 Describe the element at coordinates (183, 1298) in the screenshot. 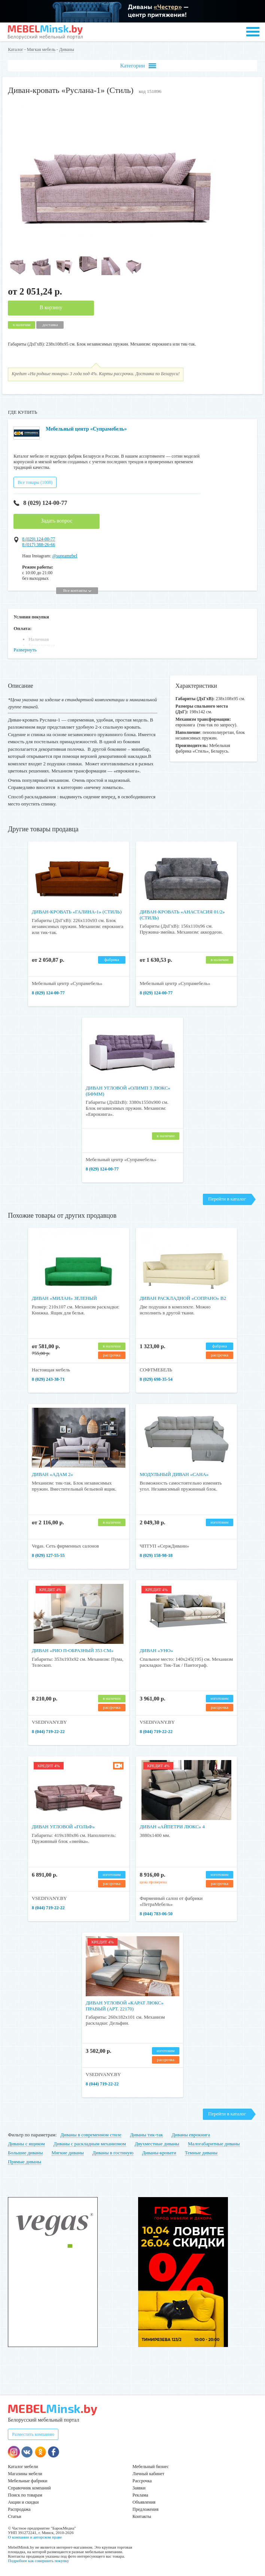

I see `Диван раскладной «Сопрано» В2` at that location.